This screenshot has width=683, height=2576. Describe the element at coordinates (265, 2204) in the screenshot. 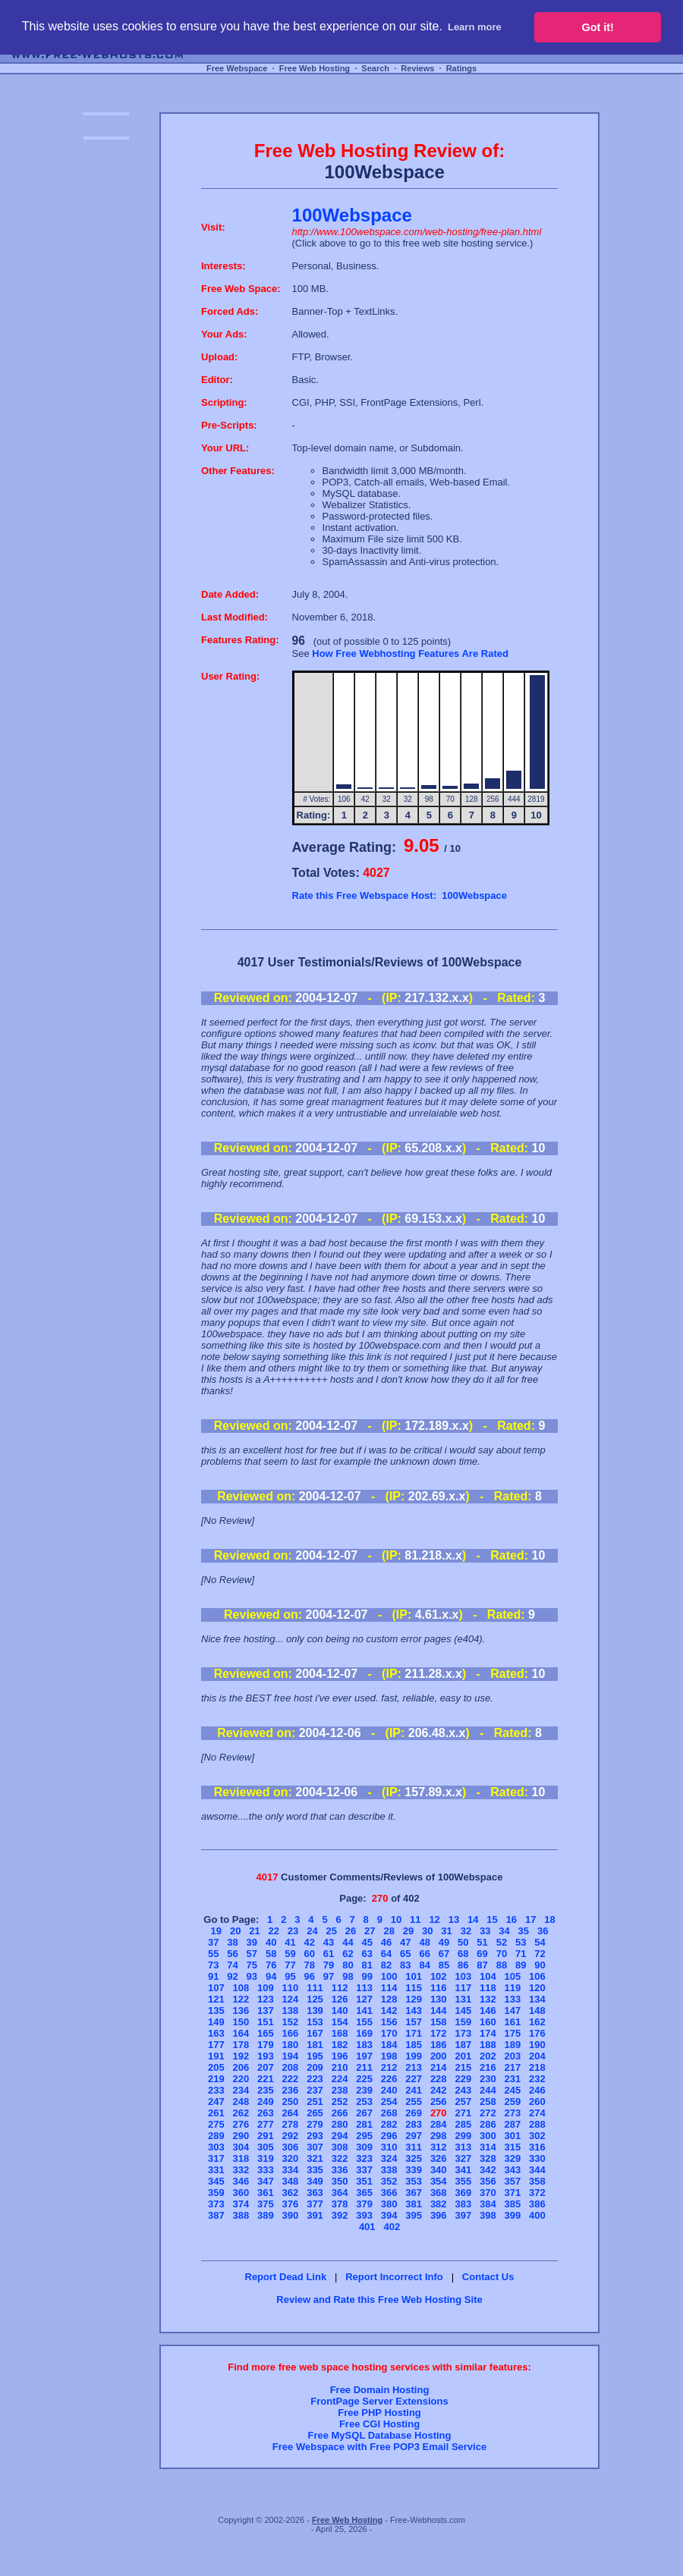

I see `375` at that location.